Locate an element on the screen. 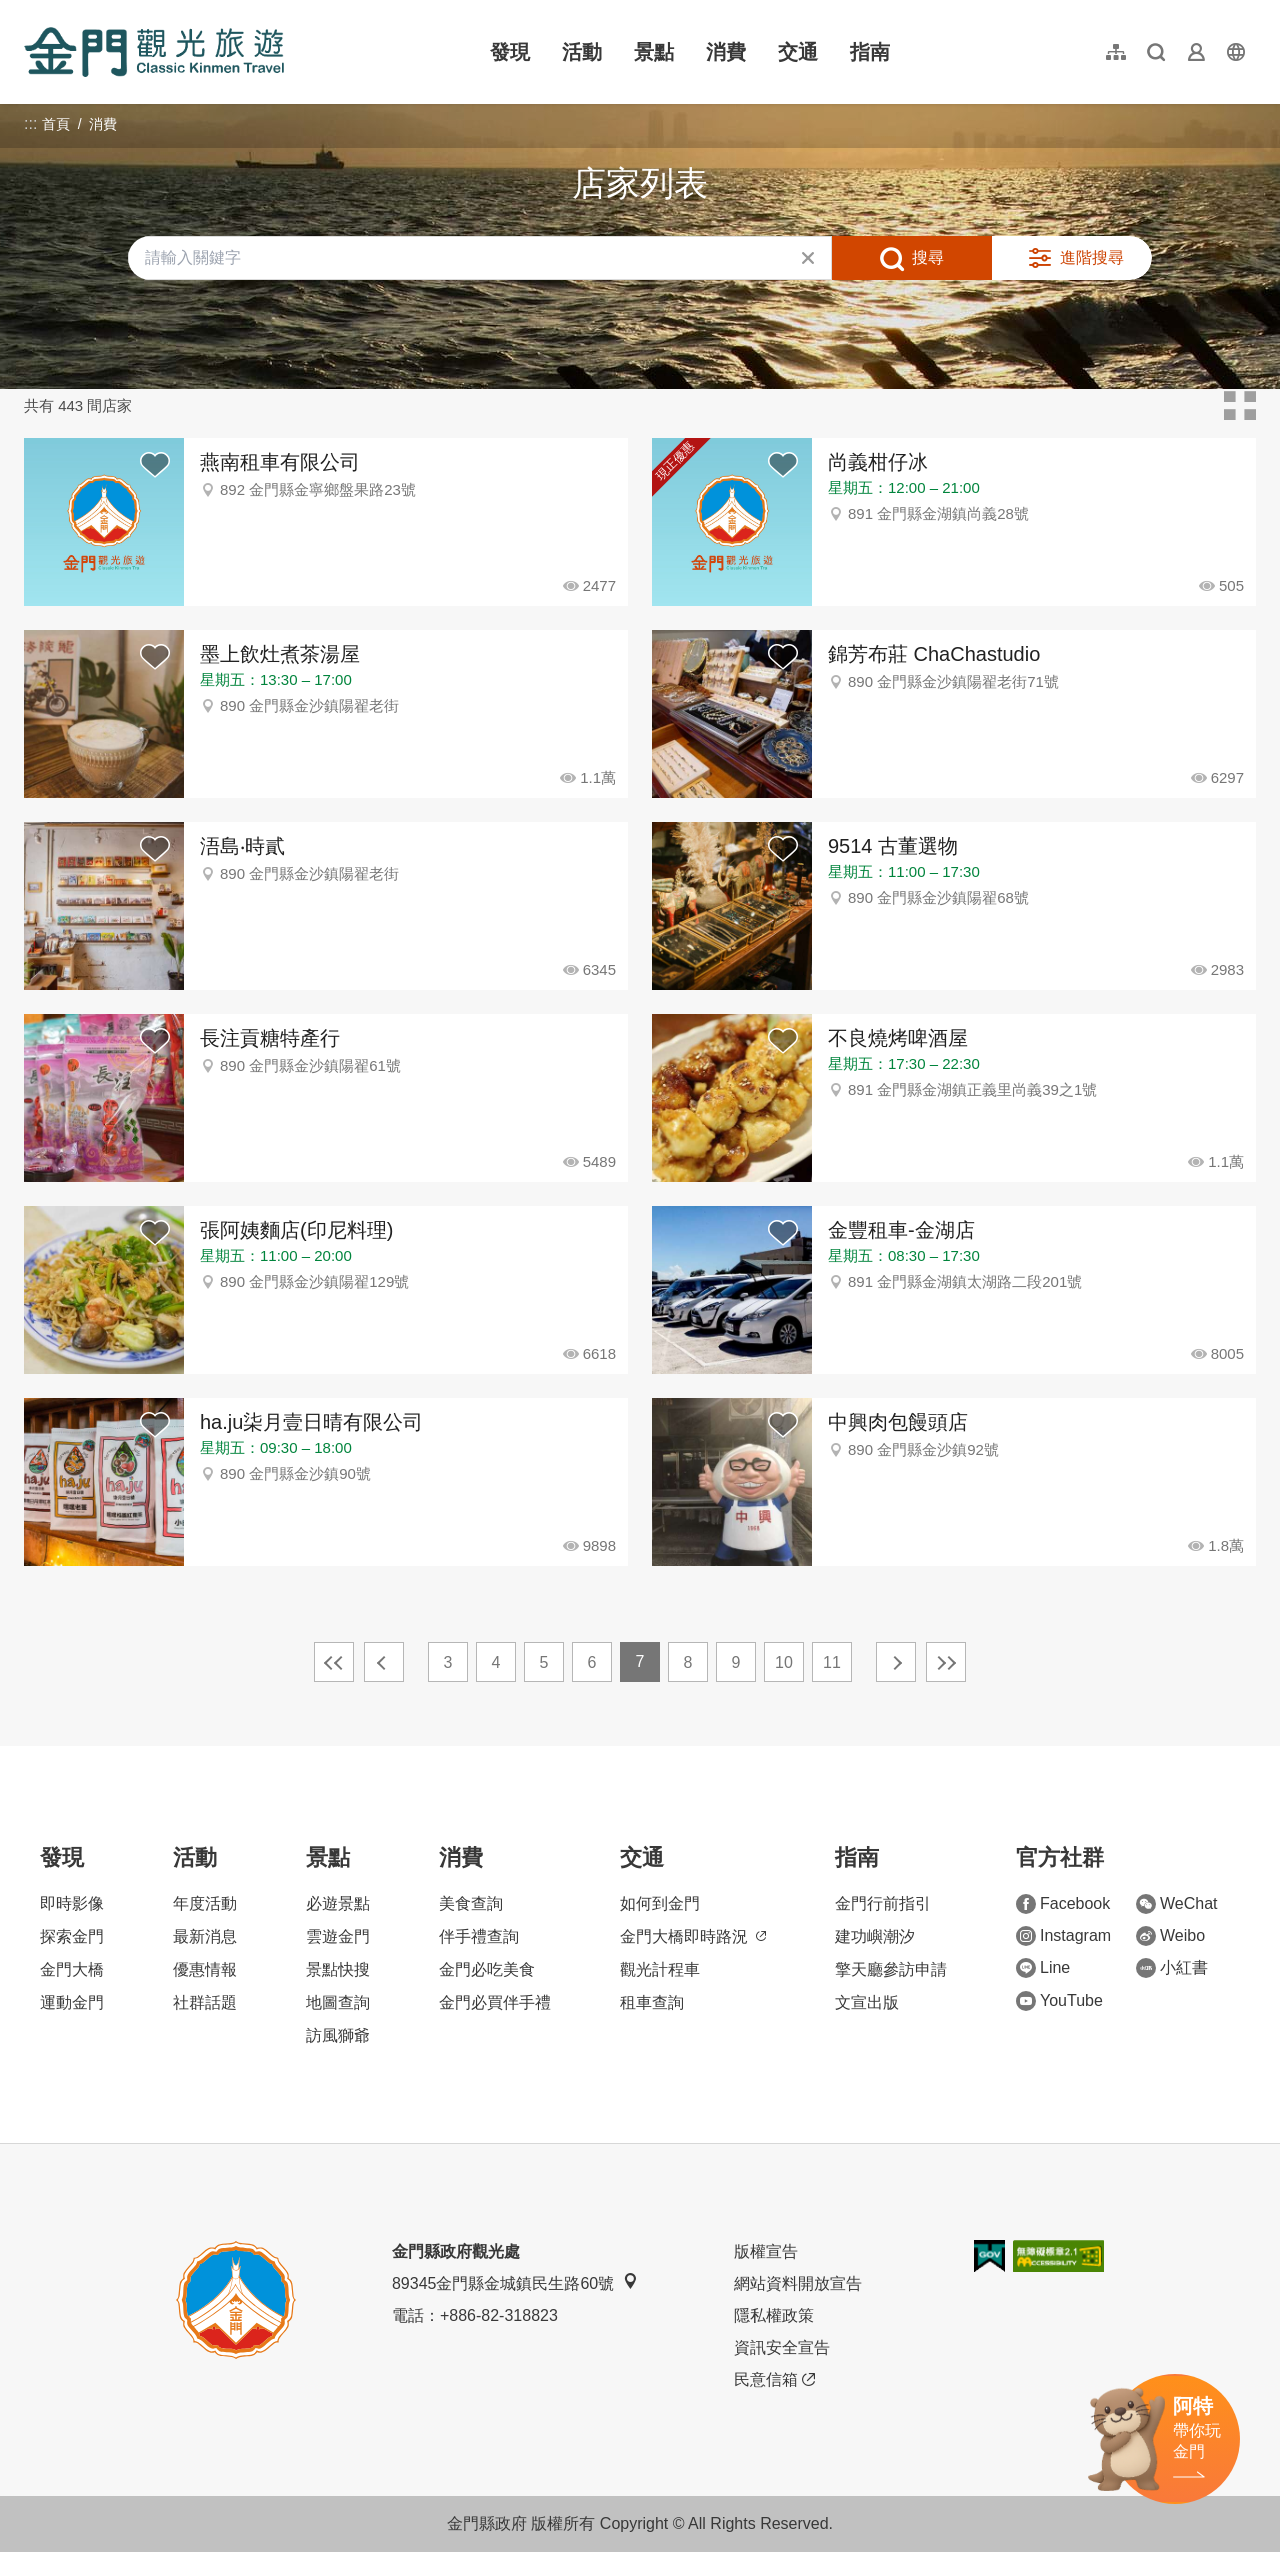  金門行前指引 is located at coordinates (883, 1903).